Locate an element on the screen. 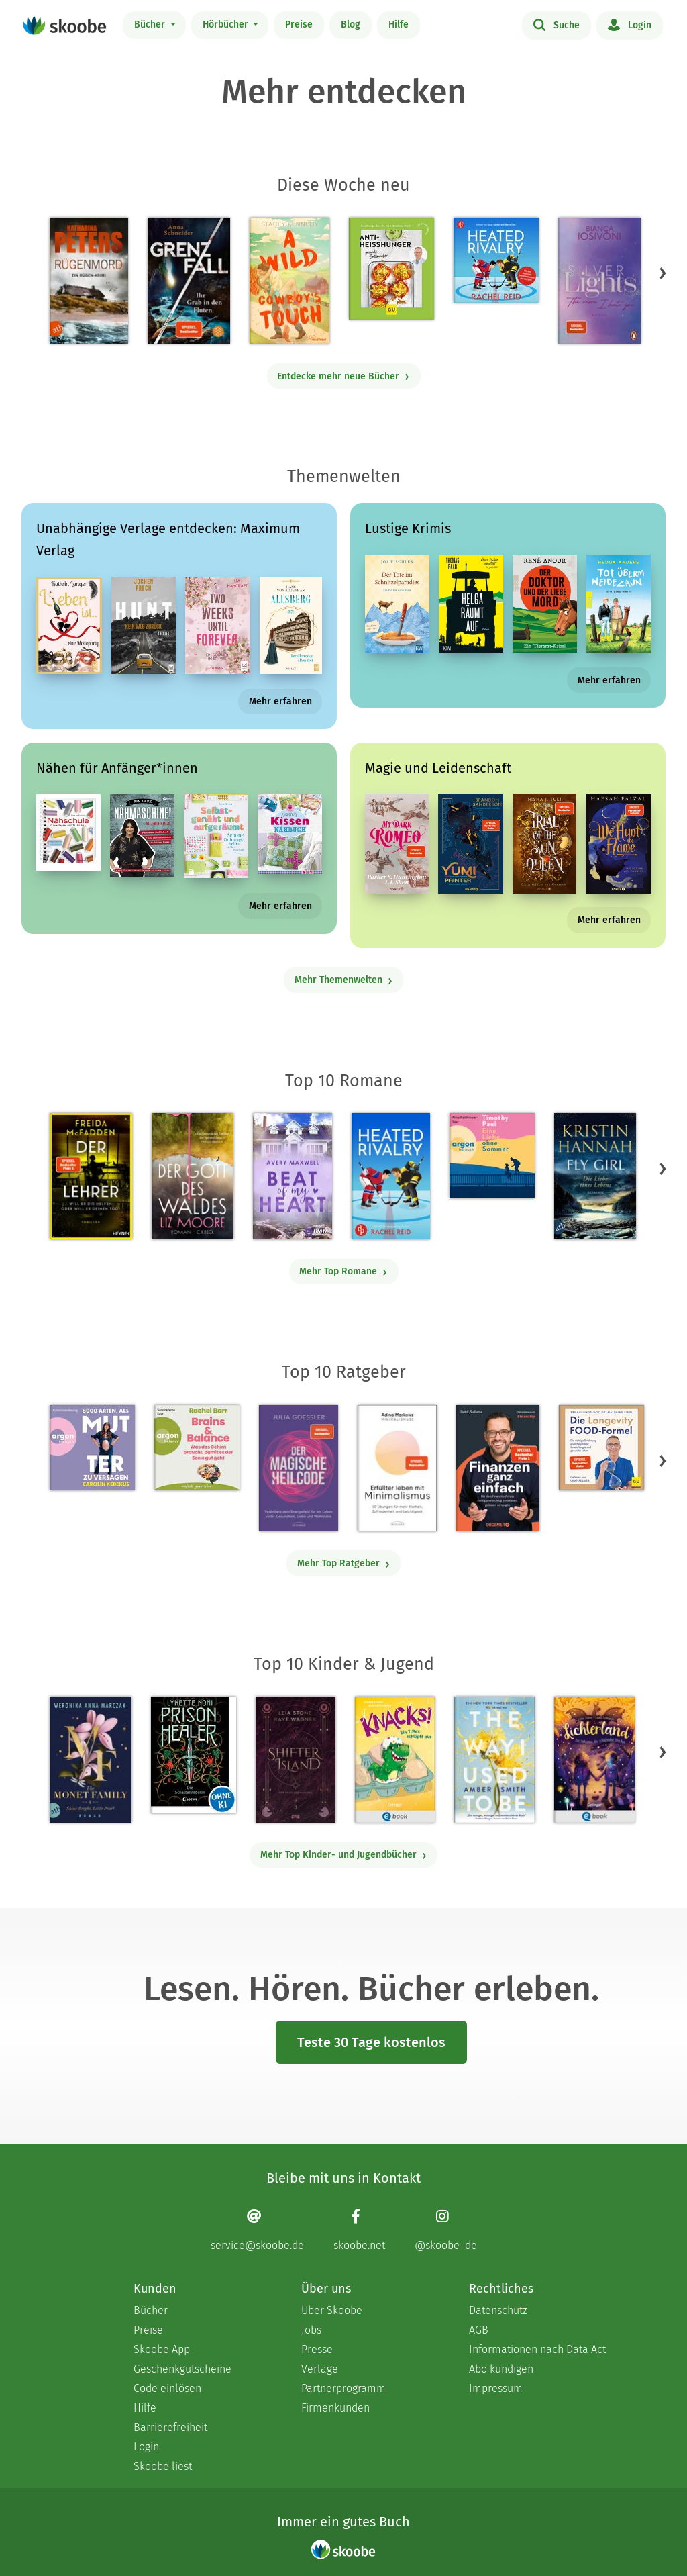 The image size is (687, 2576). Impressum is located at coordinates (496, 2388).